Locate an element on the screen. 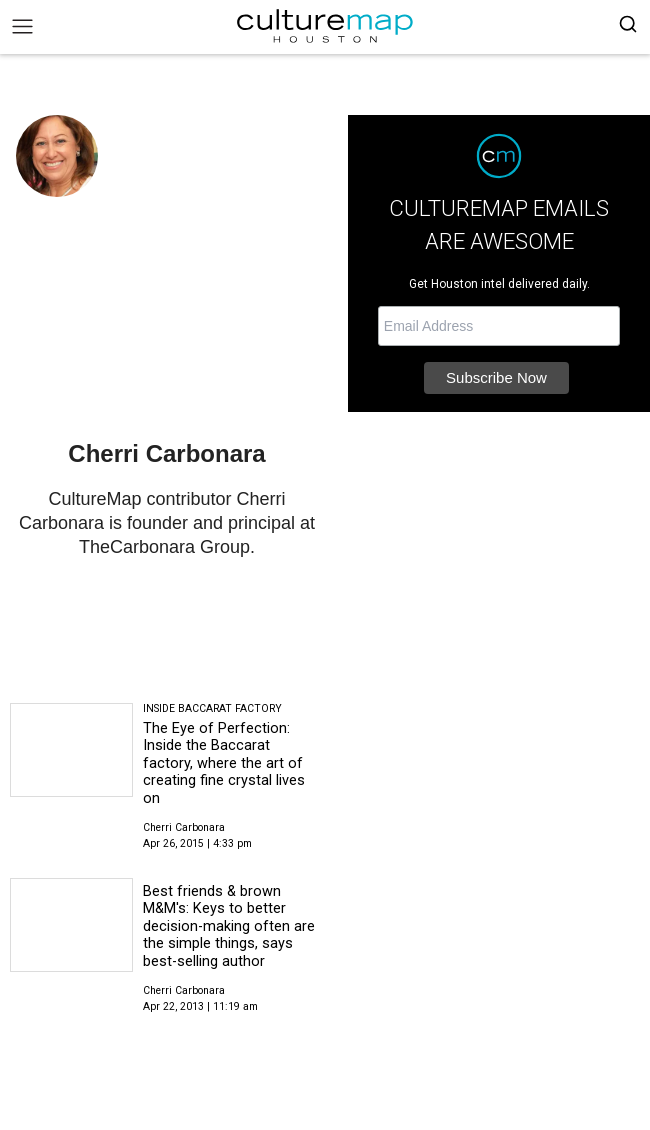 Image resolution: width=650 pixels, height=1130 pixels. Best friends & brown M&M's: Keys to better decision-making often are the simple things, says best-selling author is located at coordinates (229, 926).